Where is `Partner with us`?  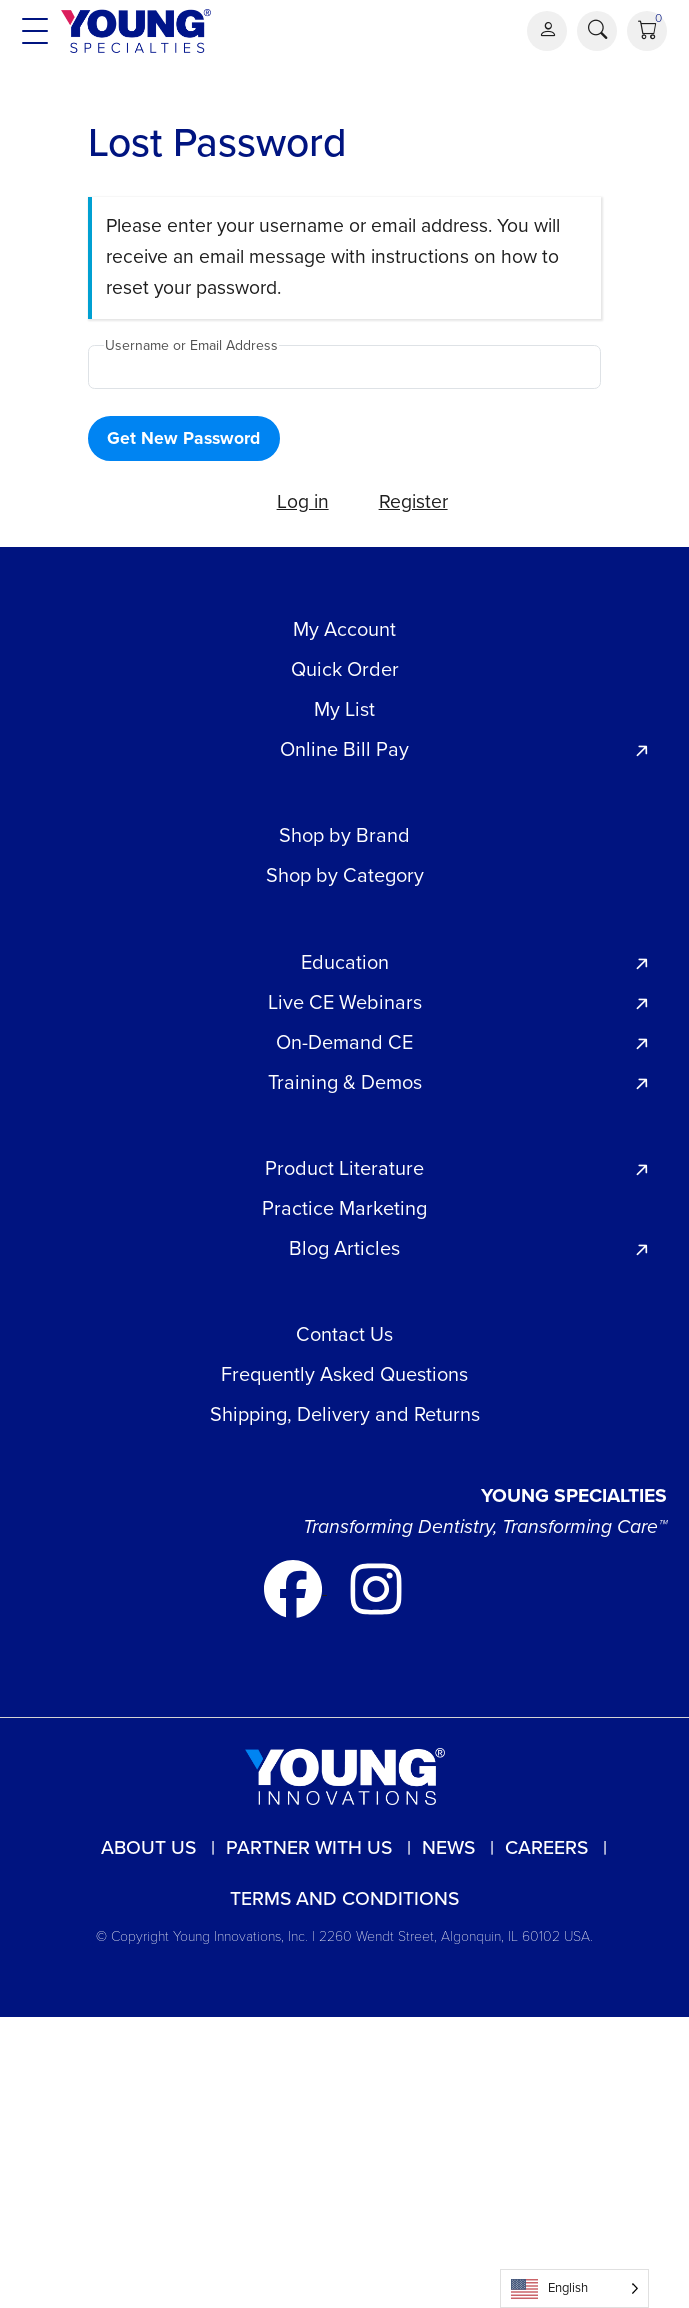 Partner with us is located at coordinates (309, 1847).